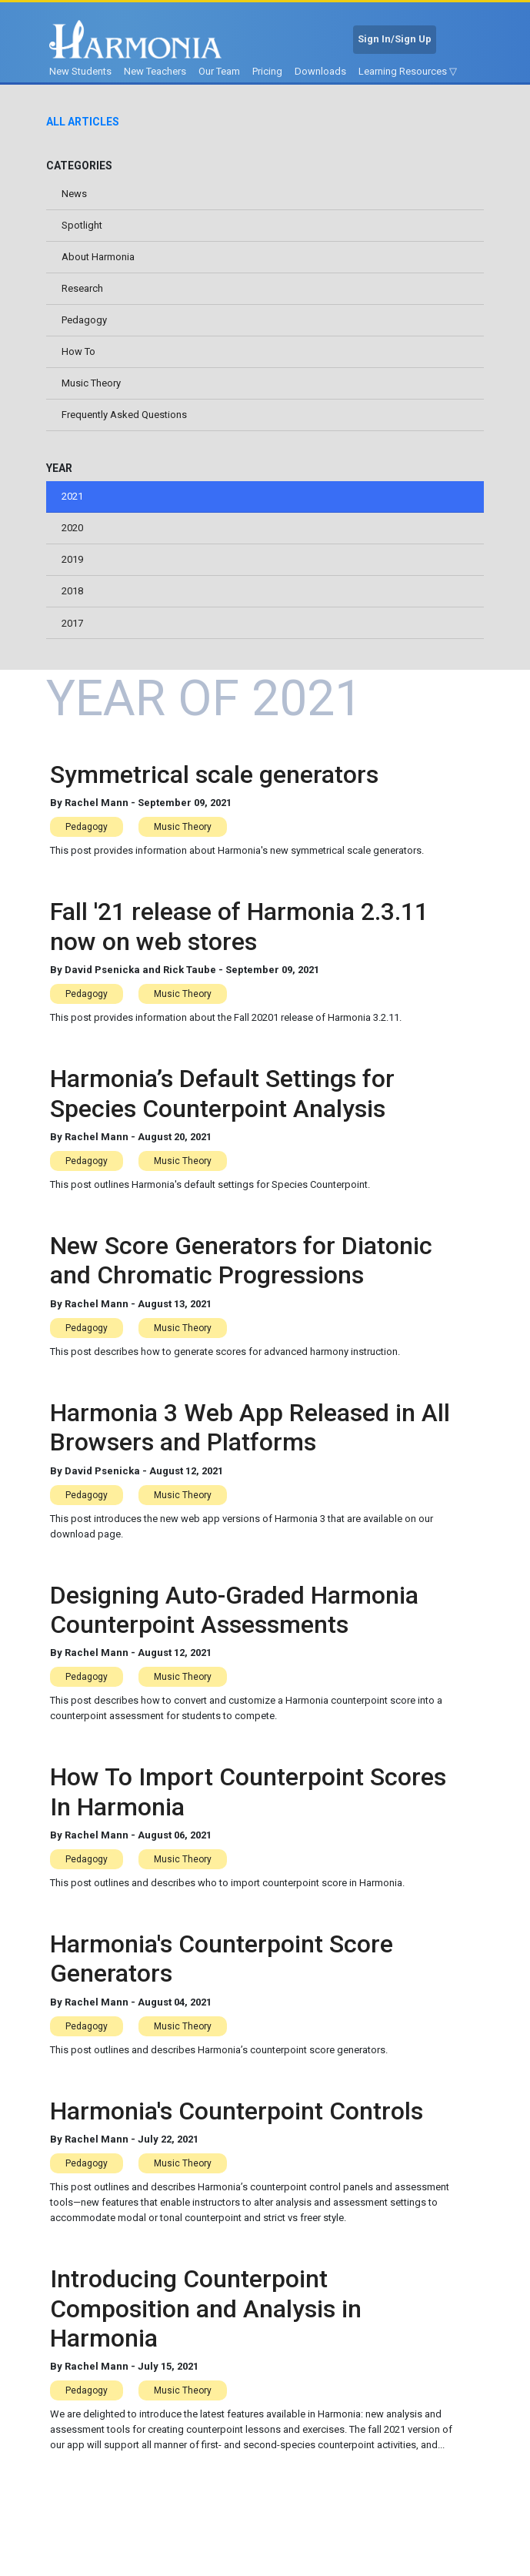 This screenshot has height=2576, width=530. I want to click on News, so click(74, 193).